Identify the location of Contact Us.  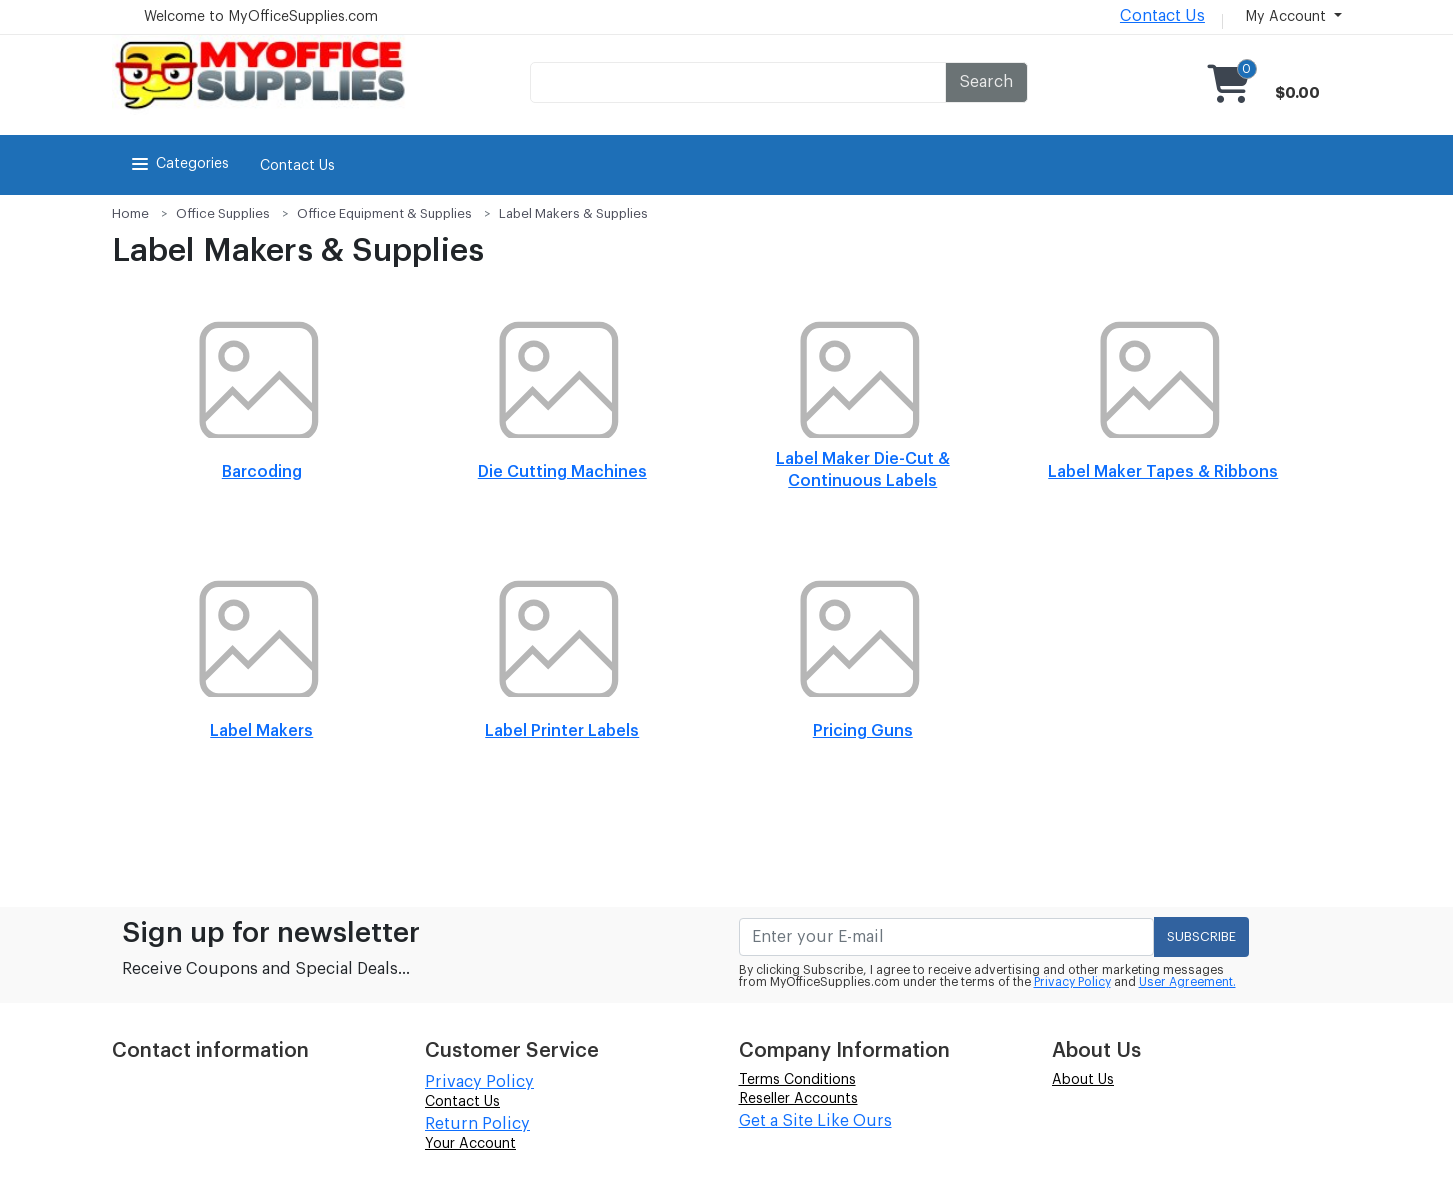
(1162, 16).